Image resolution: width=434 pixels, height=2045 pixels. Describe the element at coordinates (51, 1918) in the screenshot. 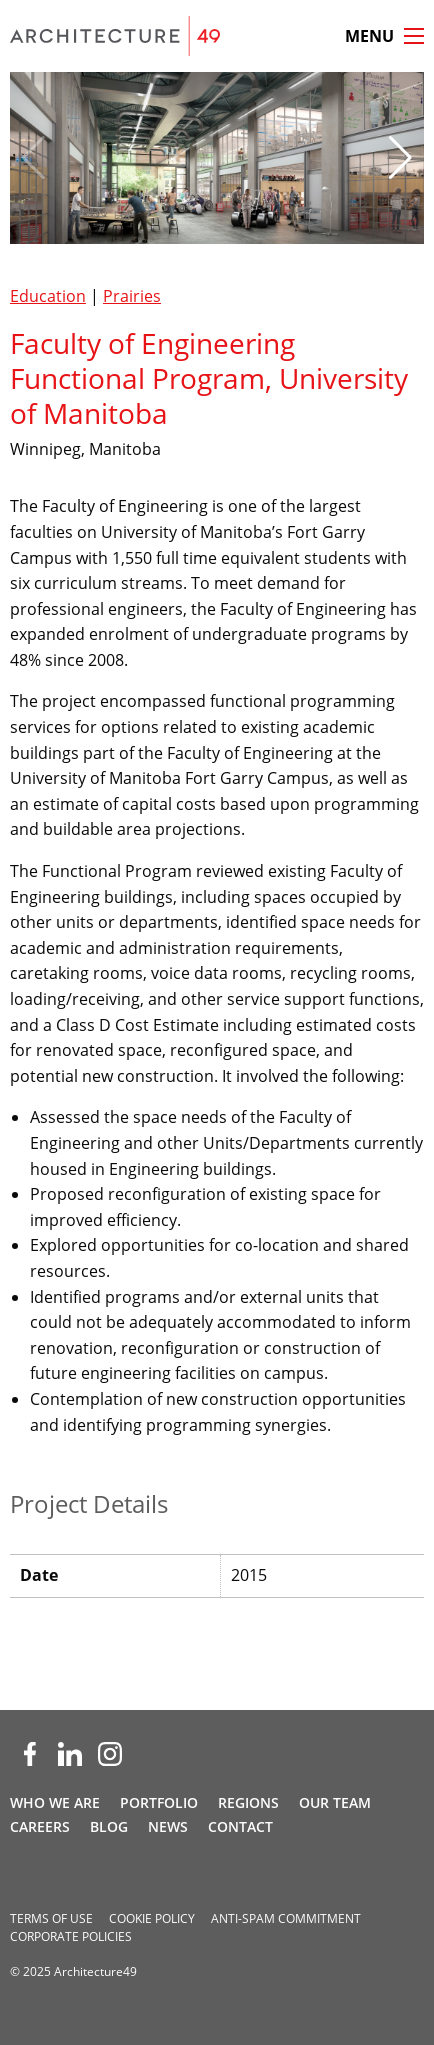

I see `Terms of Use` at that location.